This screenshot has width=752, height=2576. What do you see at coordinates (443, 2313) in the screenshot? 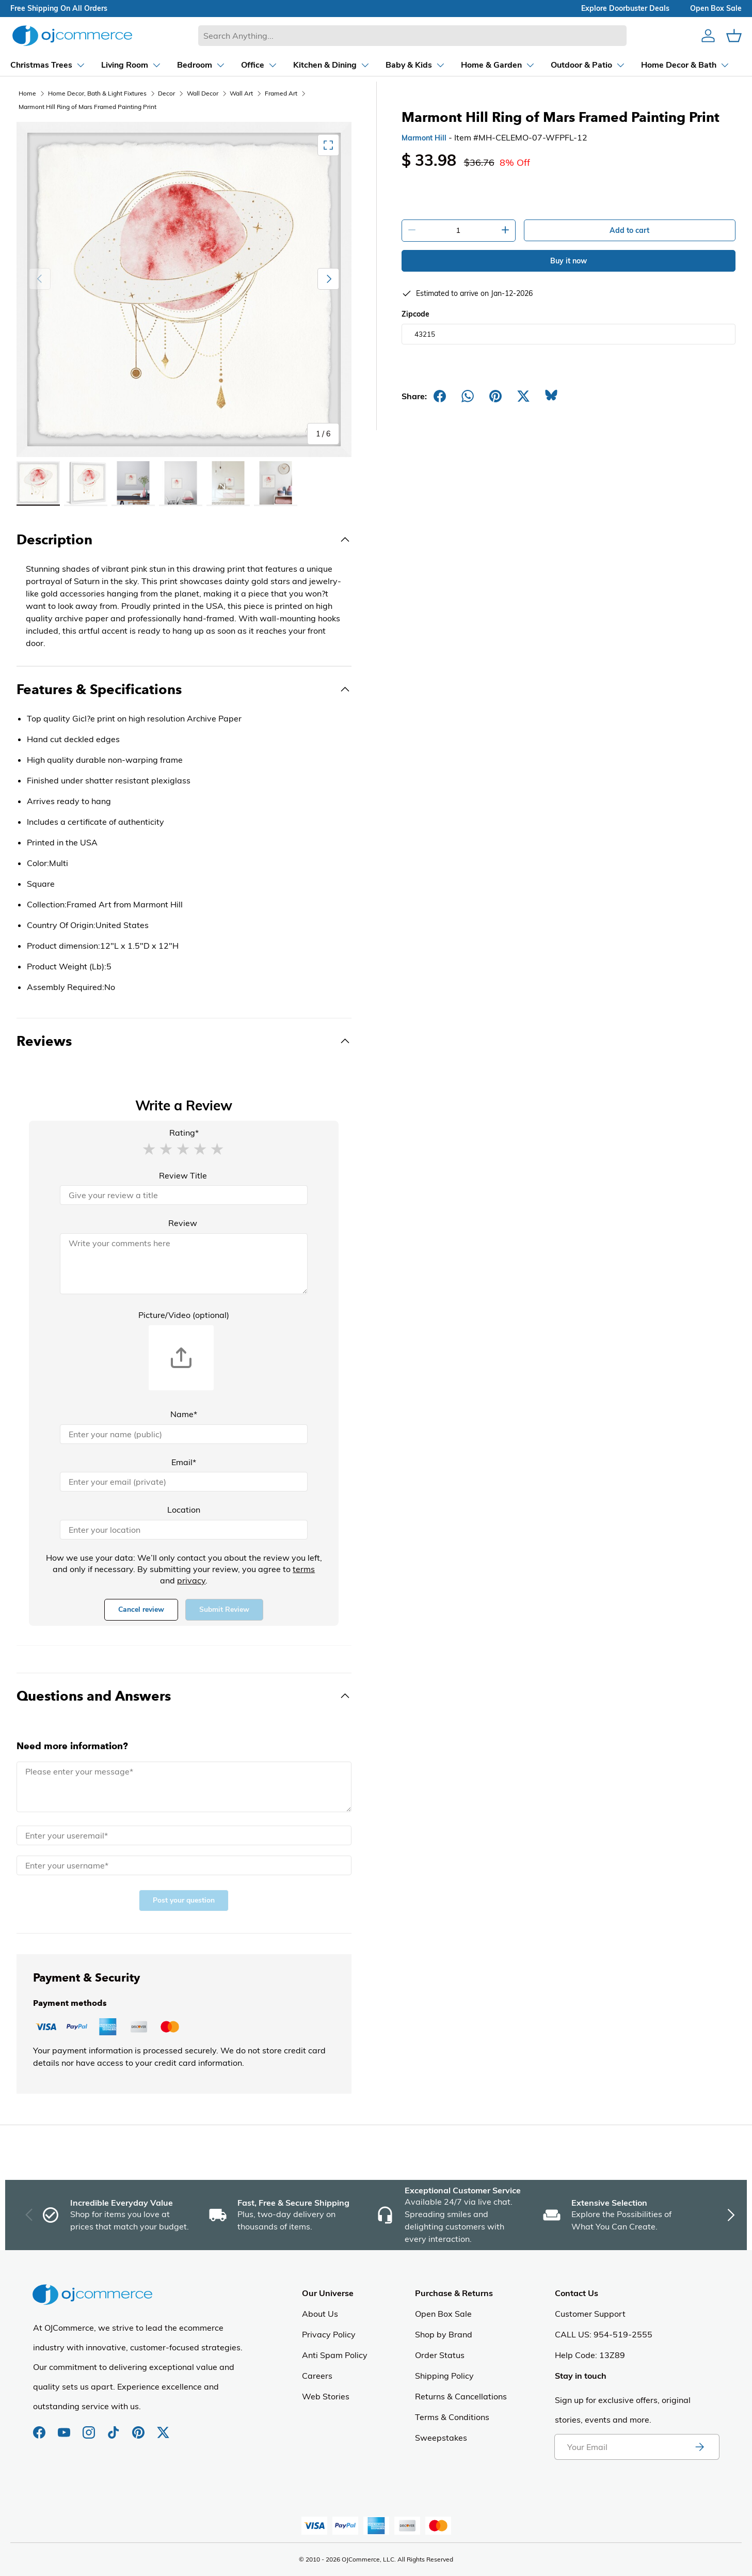
I see `Open Box Sale` at bounding box center [443, 2313].